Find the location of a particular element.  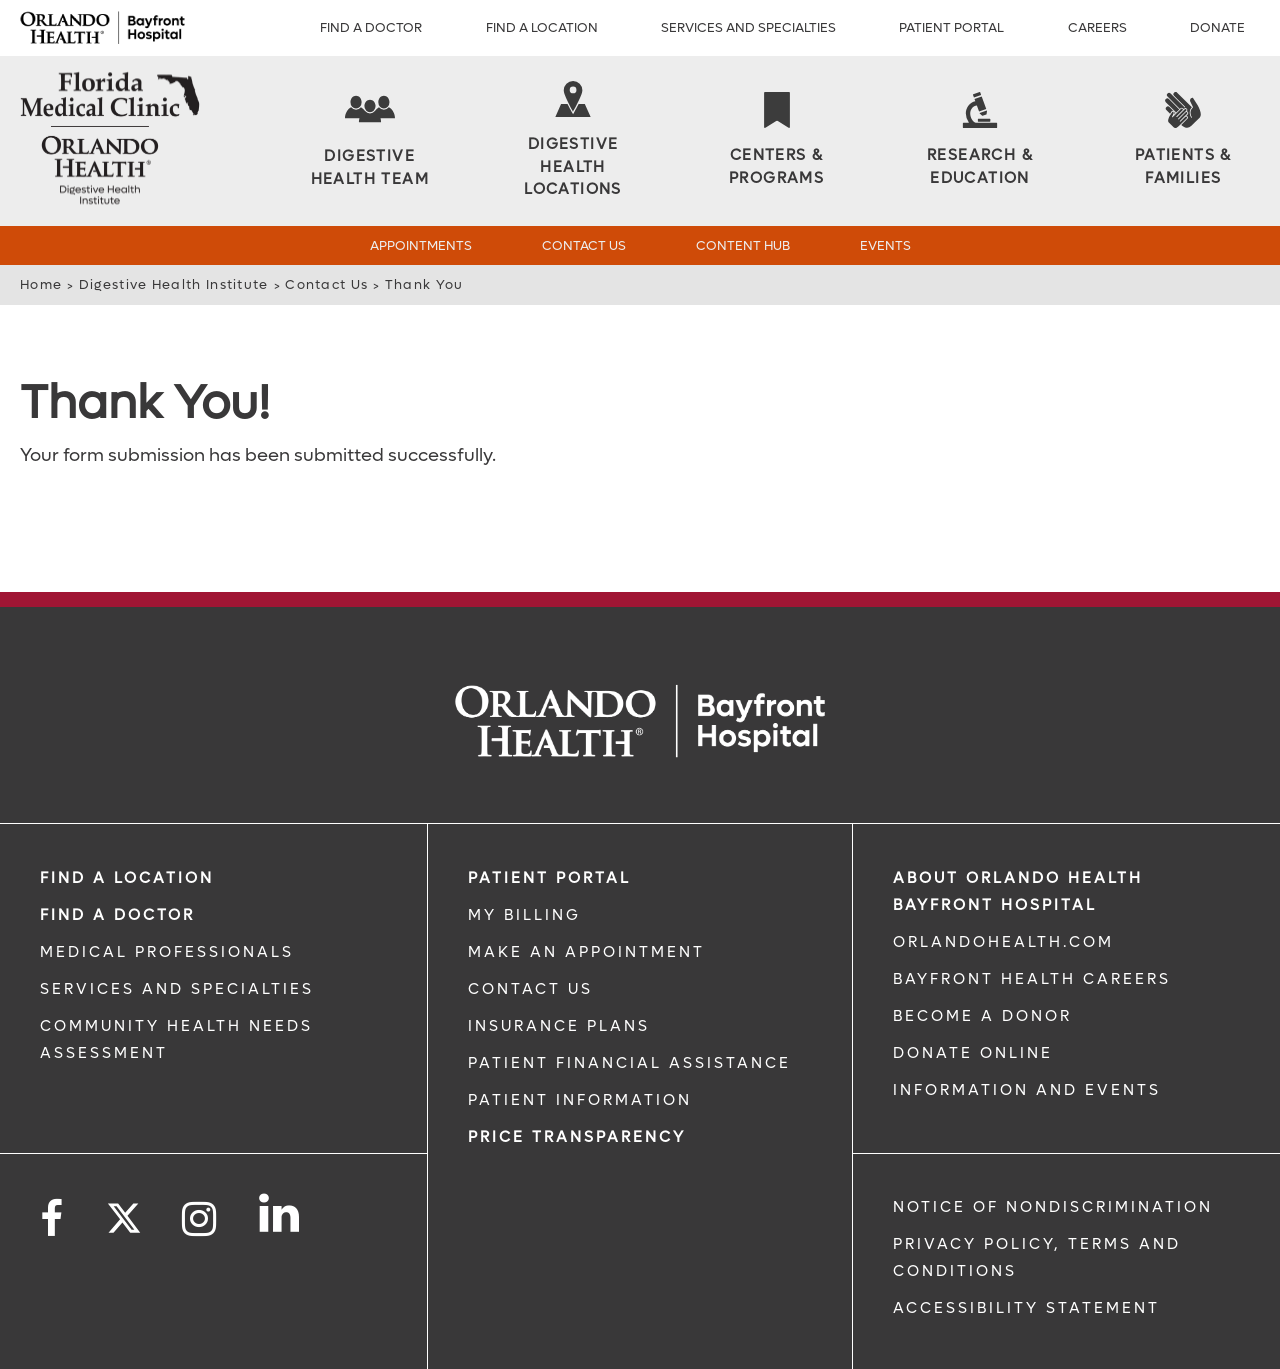

INSURANCE PLANS is located at coordinates (559, 963).